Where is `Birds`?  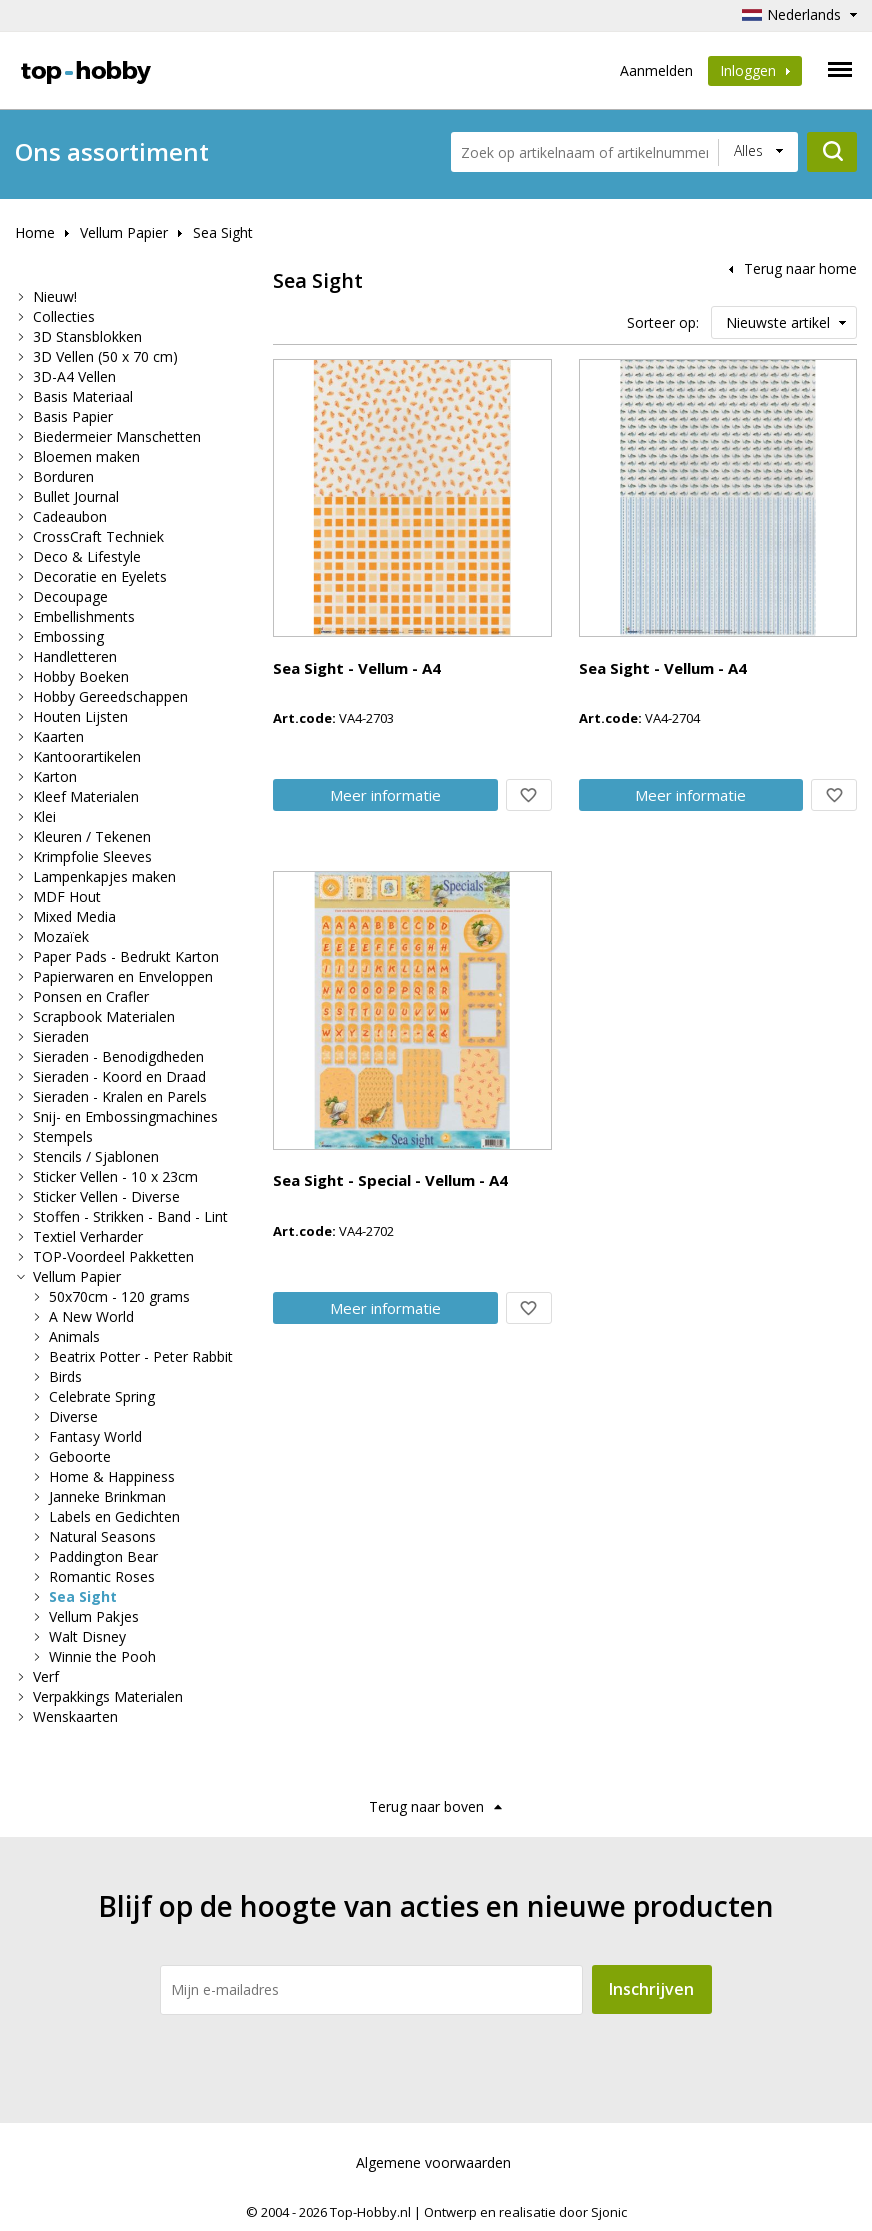
Birds is located at coordinates (65, 1376).